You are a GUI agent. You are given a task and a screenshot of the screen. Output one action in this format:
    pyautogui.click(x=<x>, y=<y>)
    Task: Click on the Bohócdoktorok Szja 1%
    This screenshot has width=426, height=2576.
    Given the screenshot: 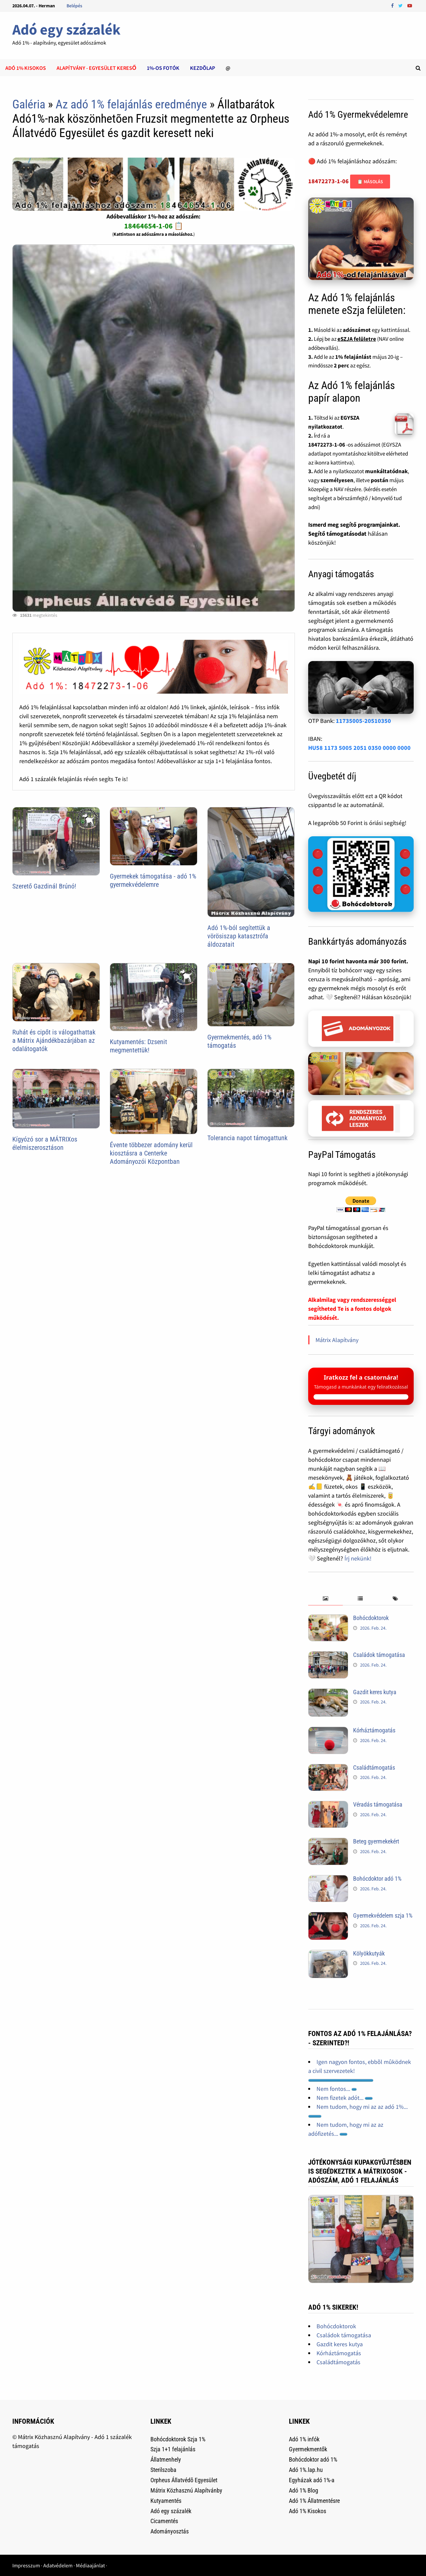 What is the action you would take?
    pyautogui.click(x=177, y=2439)
    